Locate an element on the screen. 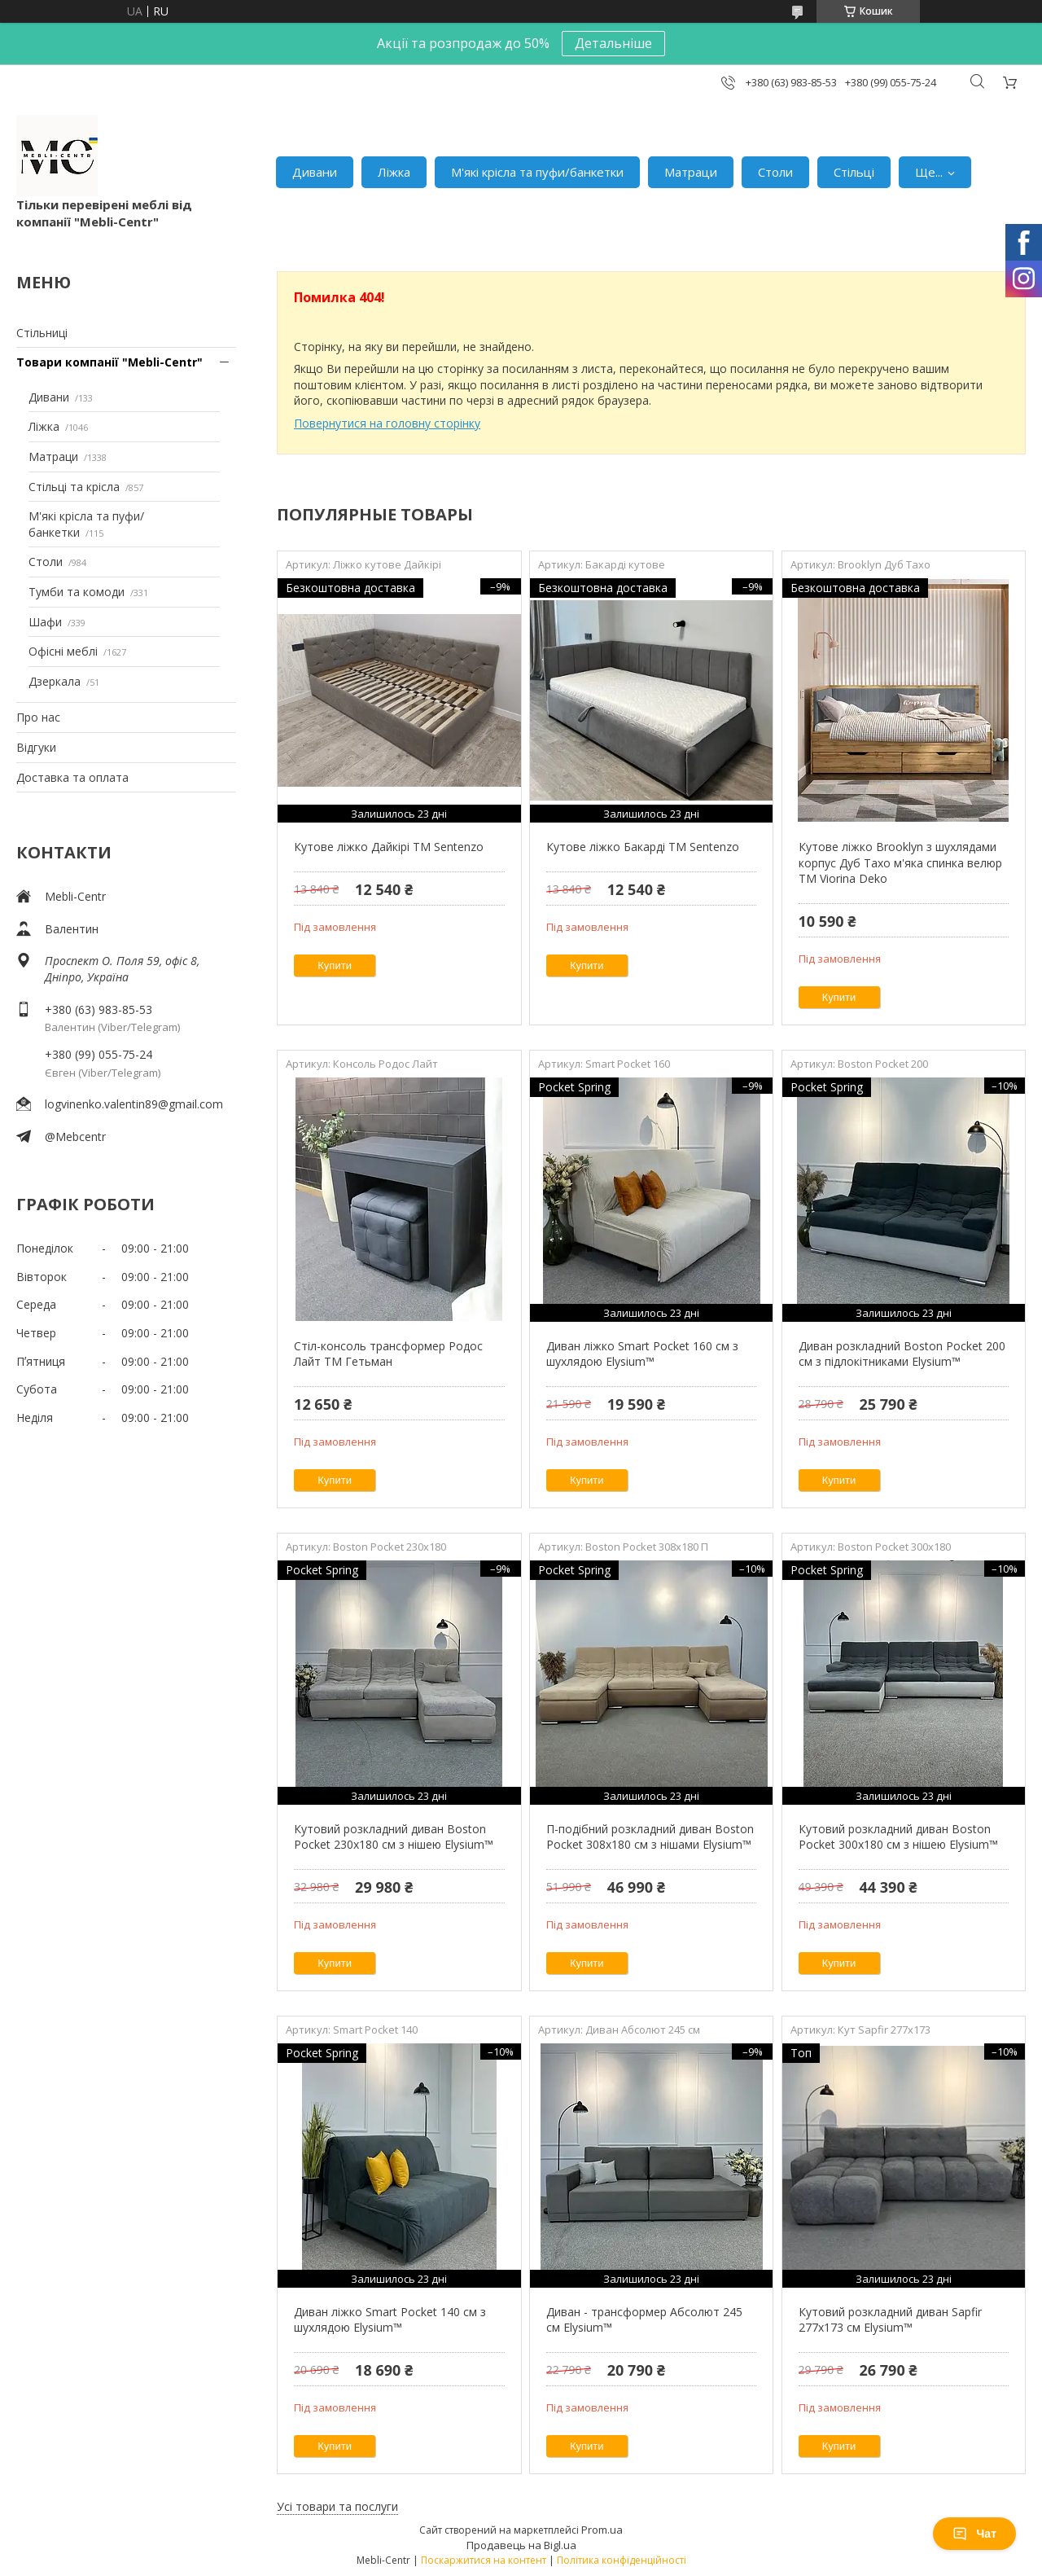 The width and height of the screenshot is (1042, 2576). Кутовий розкладний диван Boston Pocket 230х180 см з нішею Elysium™ is located at coordinates (393, 1837).